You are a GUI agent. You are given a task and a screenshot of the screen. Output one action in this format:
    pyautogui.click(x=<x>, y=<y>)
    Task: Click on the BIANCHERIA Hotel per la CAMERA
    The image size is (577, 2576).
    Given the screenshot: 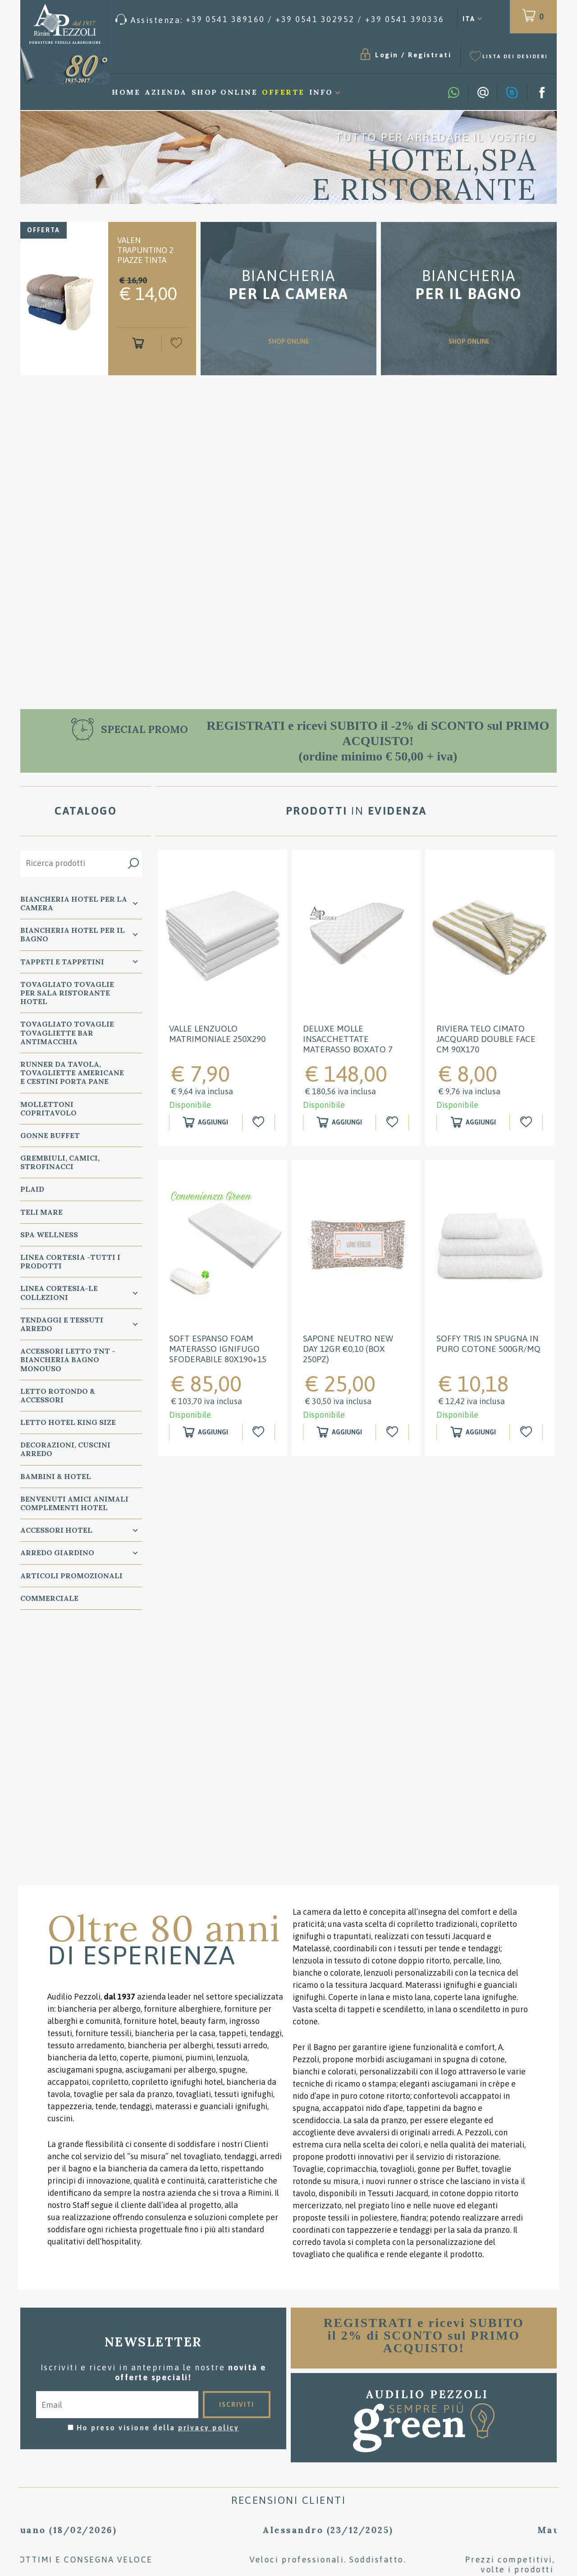 What is the action you would take?
    pyautogui.click(x=73, y=903)
    